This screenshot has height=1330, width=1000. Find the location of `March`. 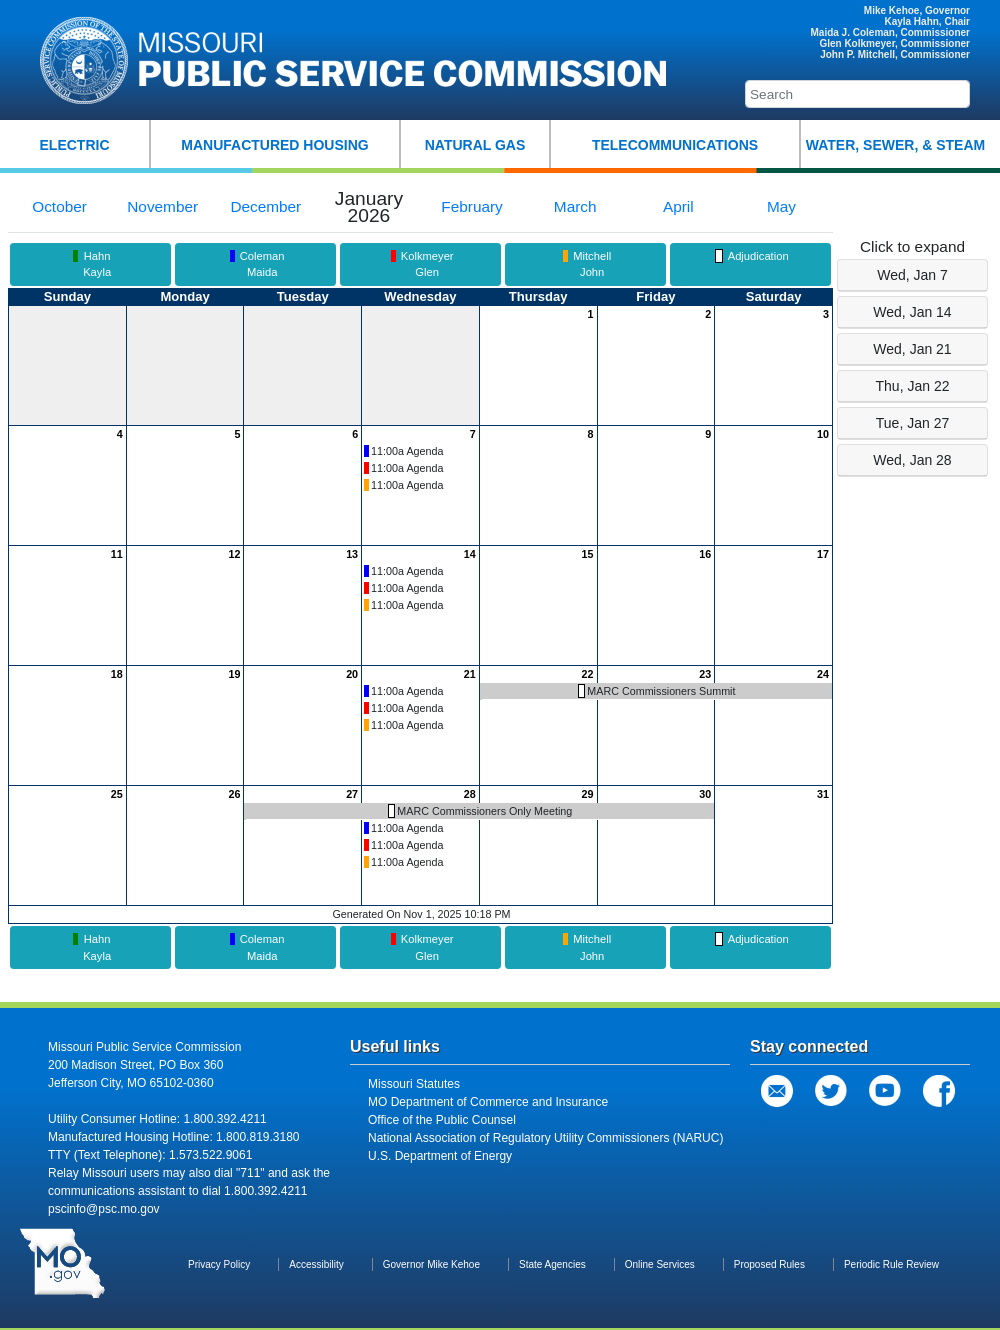

March is located at coordinates (575, 206).